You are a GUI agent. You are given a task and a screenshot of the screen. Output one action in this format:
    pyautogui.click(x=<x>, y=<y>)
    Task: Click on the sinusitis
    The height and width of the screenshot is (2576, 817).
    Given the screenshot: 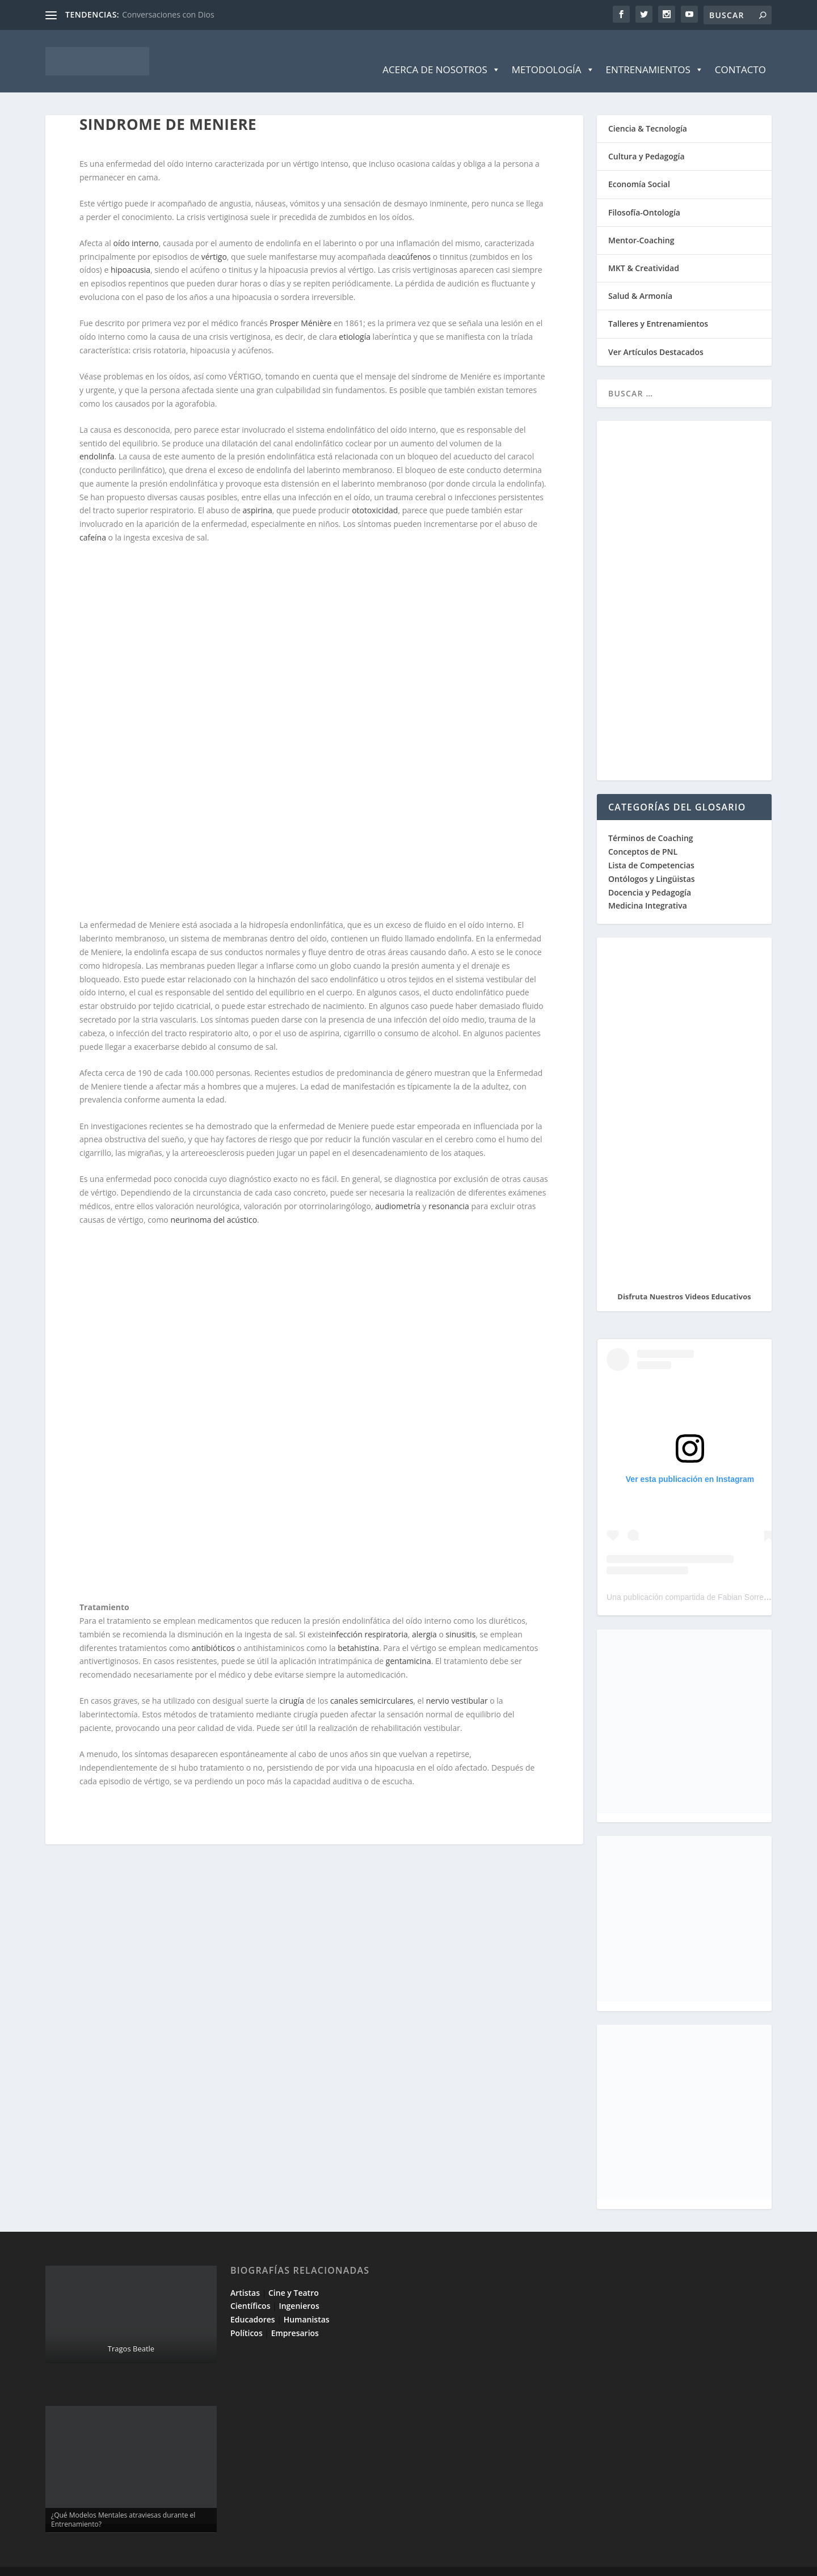 What is the action you would take?
    pyautogui.click(x=461, y=1617)
    